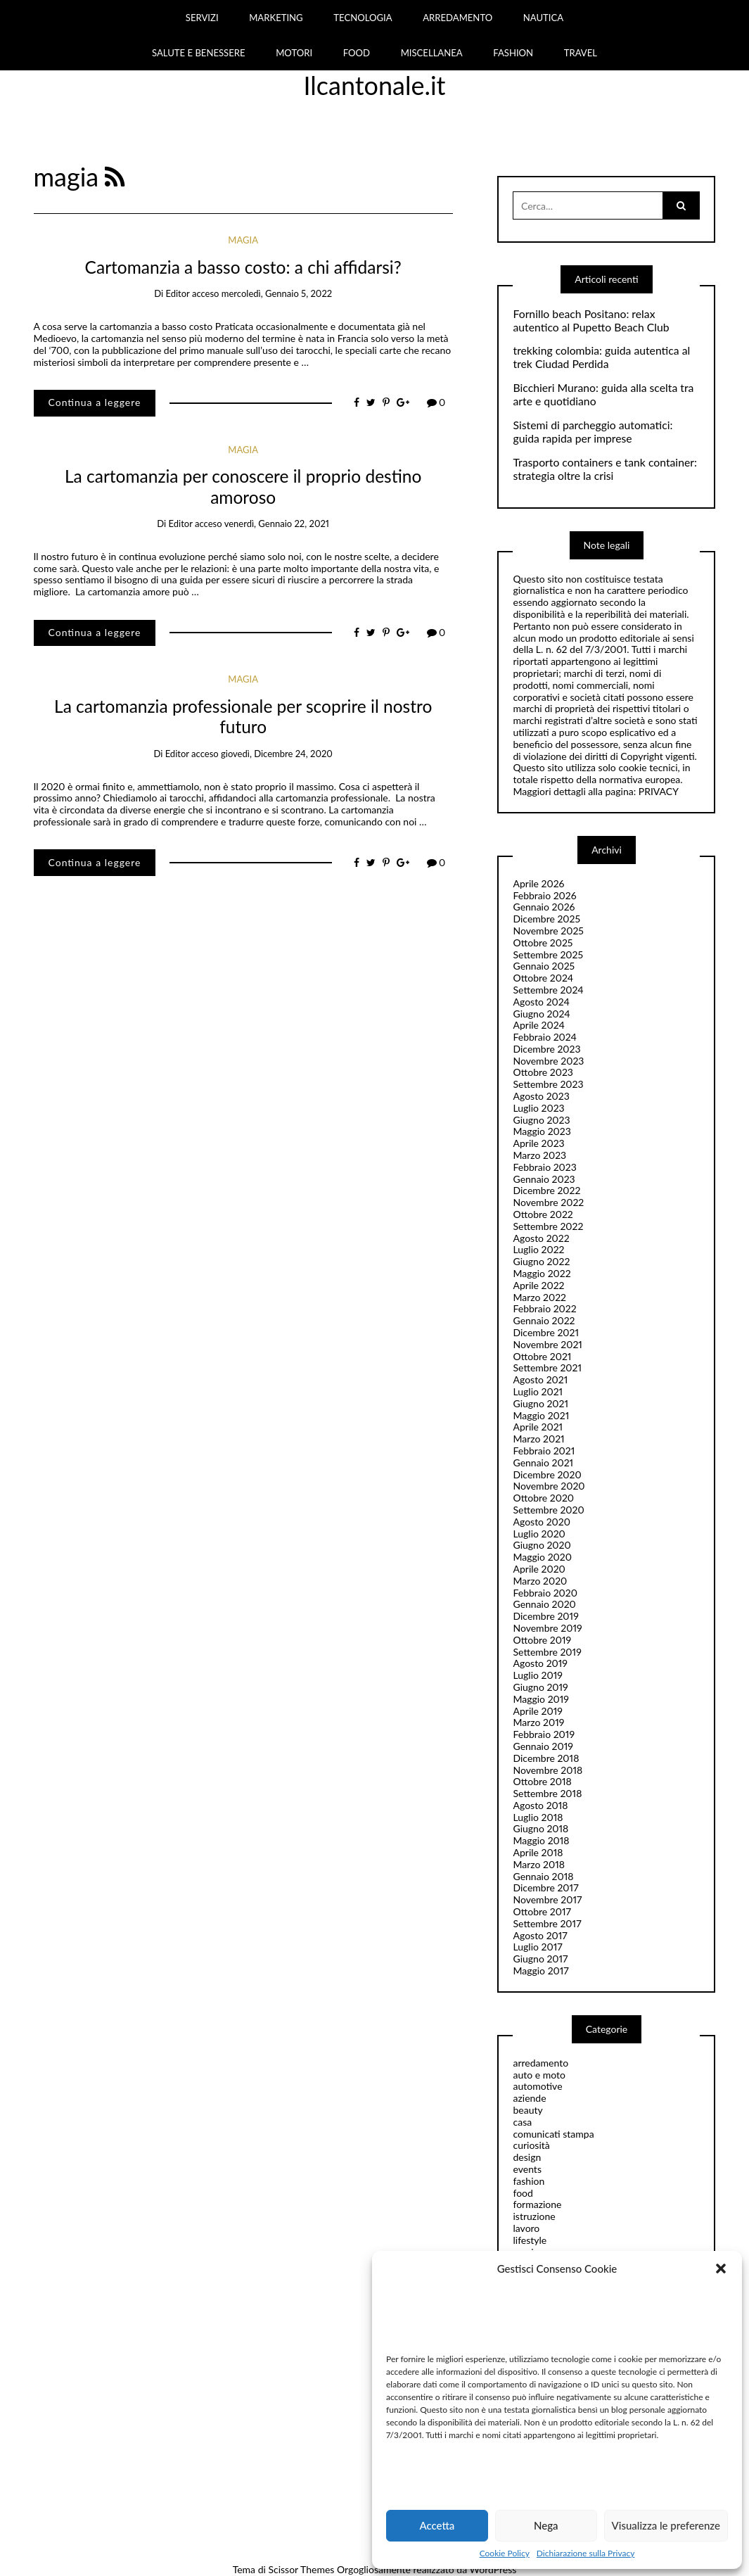 This screenshot has width=749, height=2576. Describe the element at coordinates (541, 1002) in the screenshot. I see `Agosto 2024` at that location.